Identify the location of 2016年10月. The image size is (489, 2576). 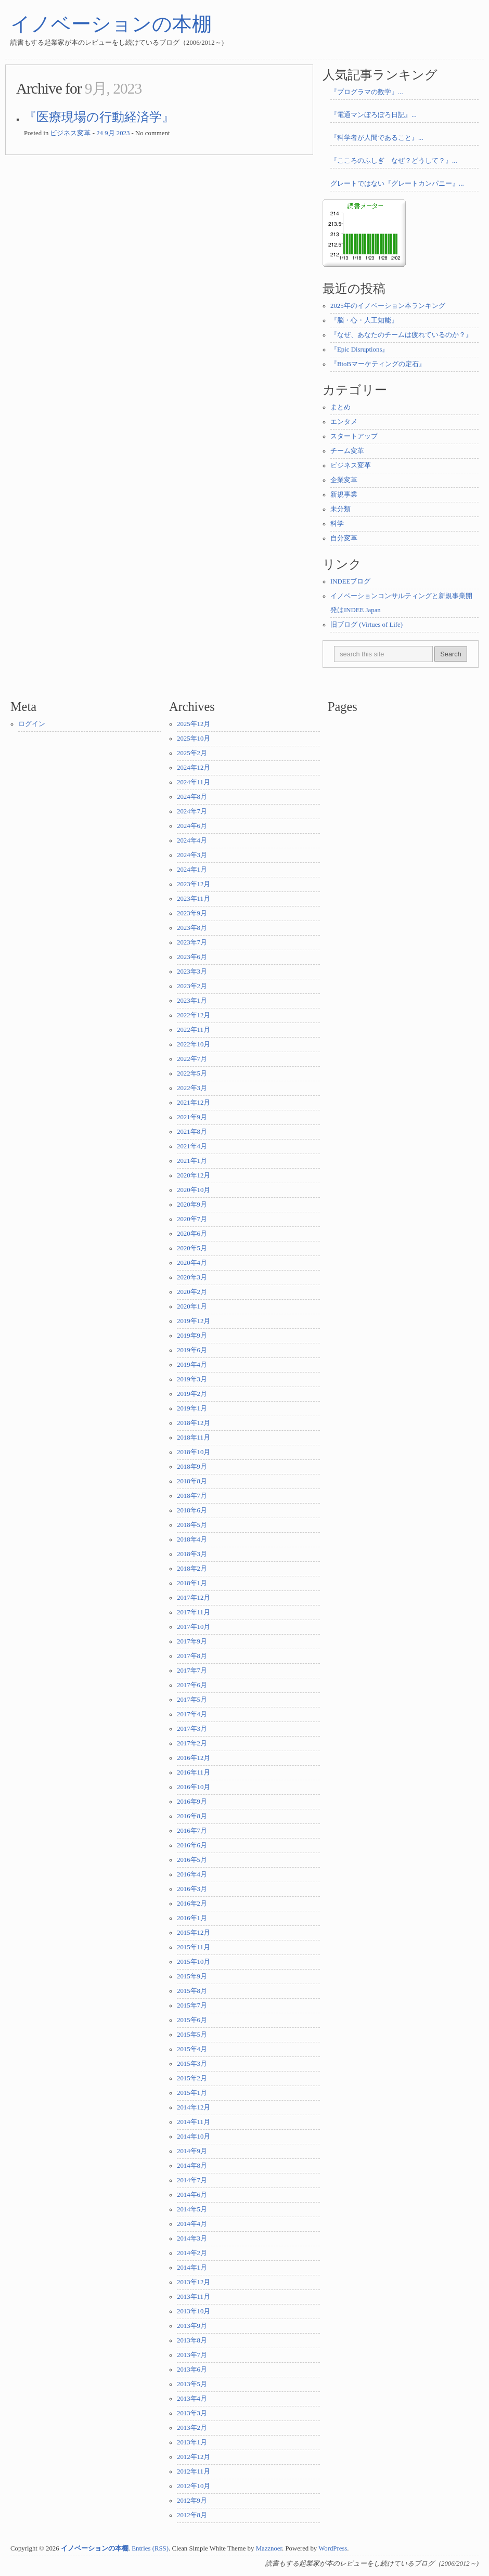
(193, 1787).